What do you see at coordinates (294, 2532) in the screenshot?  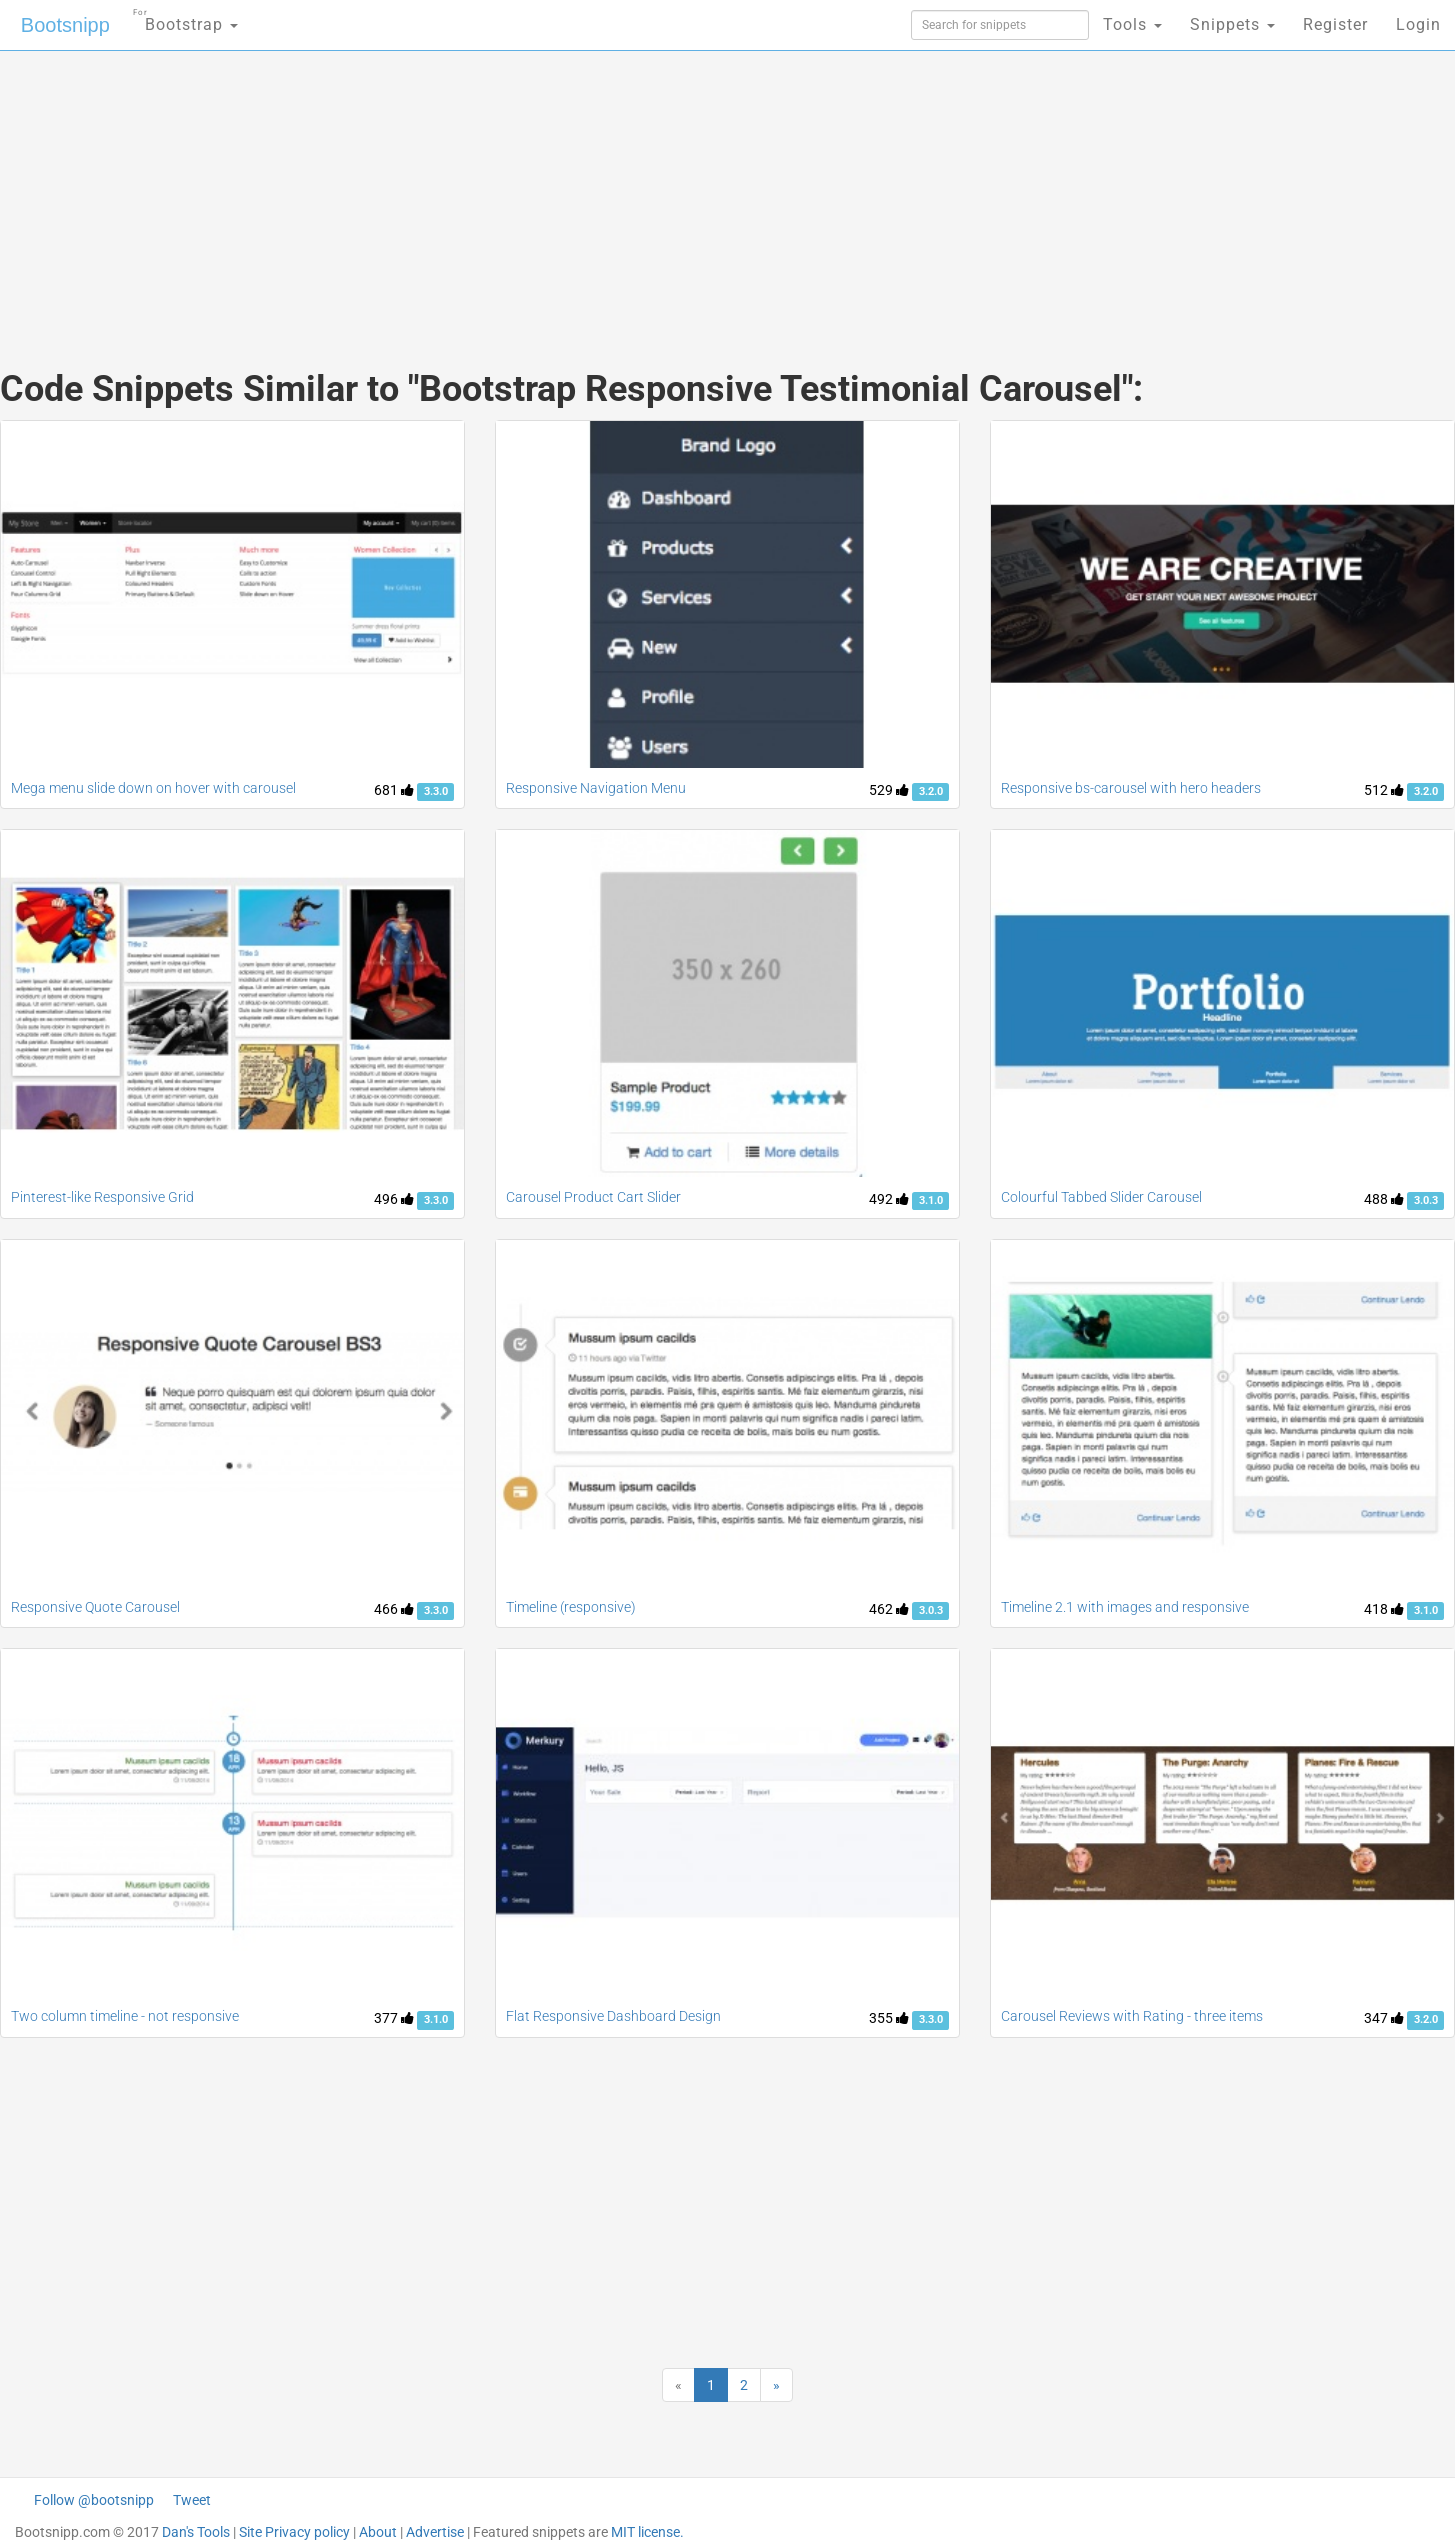 I see `Site Privacy policy` at bounding box center [294, 2532].